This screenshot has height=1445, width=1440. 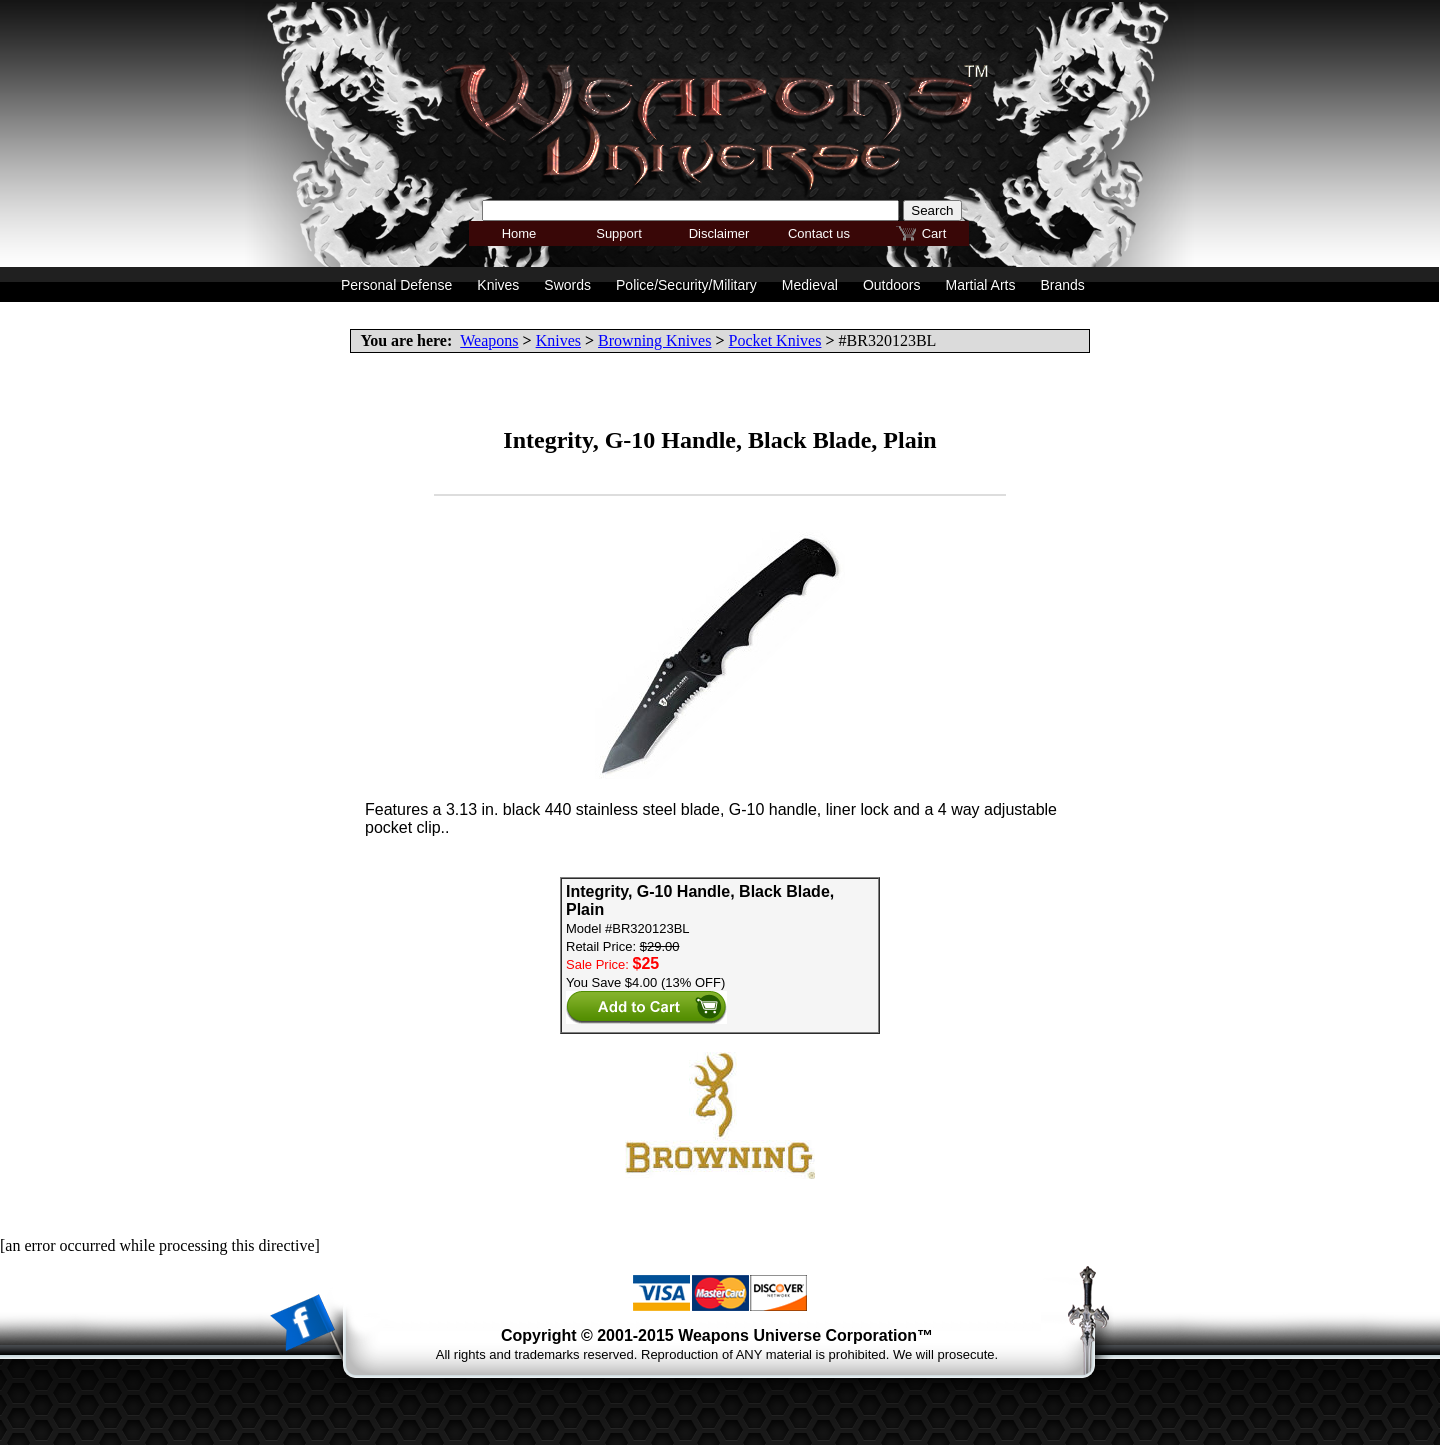 I want to click on Browning Knives, so click(x=654, y=340).